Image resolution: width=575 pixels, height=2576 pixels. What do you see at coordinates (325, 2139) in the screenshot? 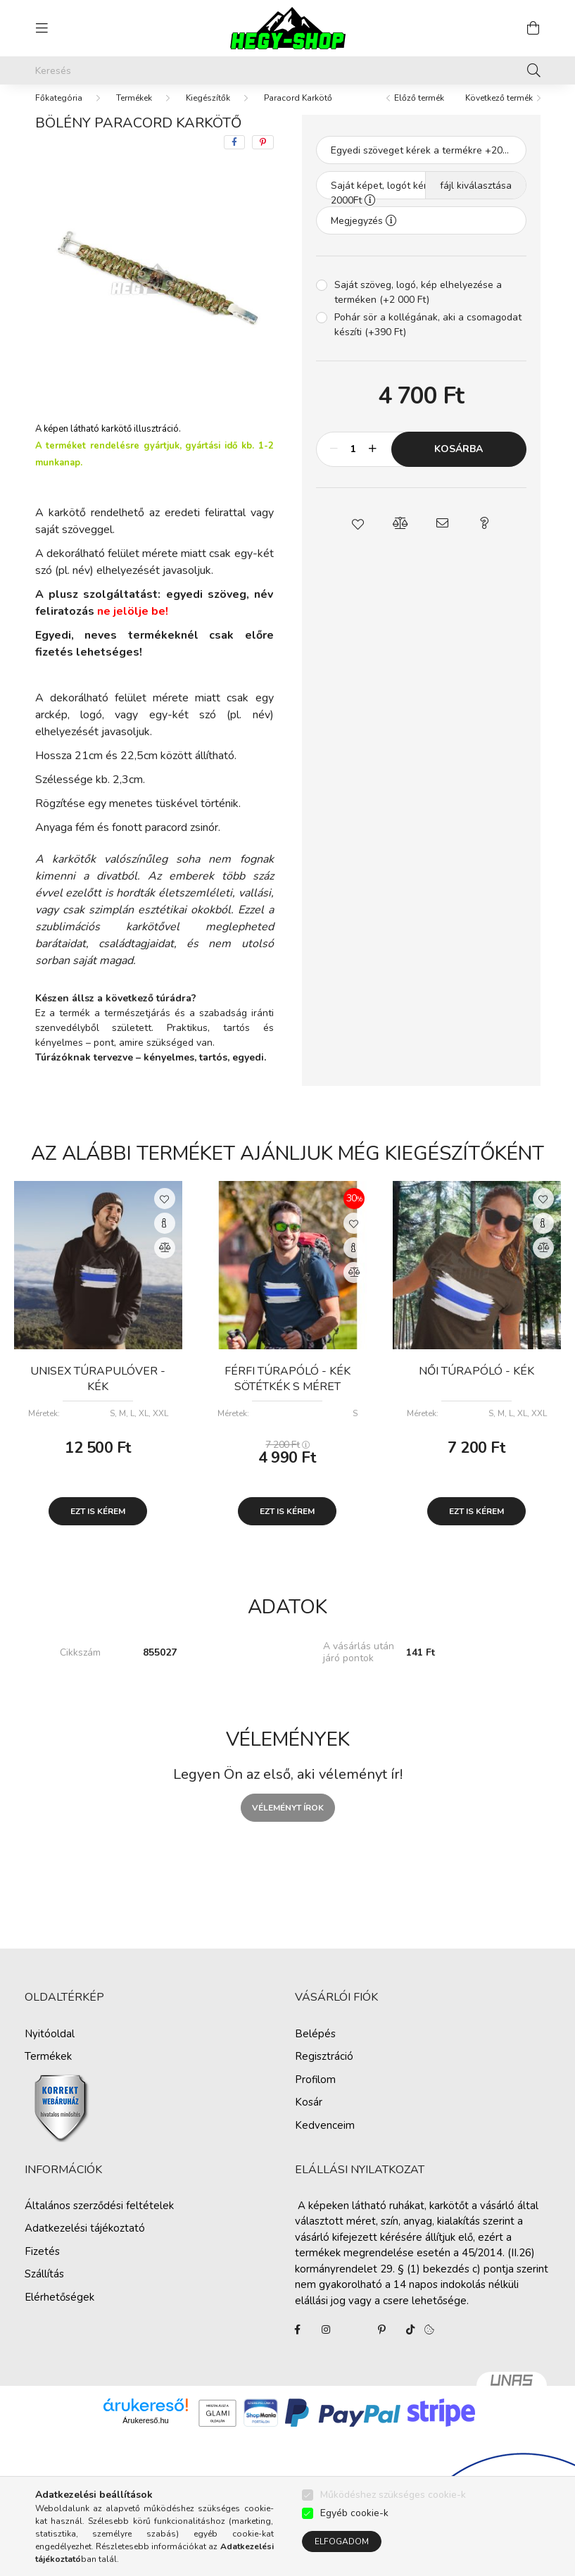
I see `Kedvenceim` at bounding box center [325, 2139].